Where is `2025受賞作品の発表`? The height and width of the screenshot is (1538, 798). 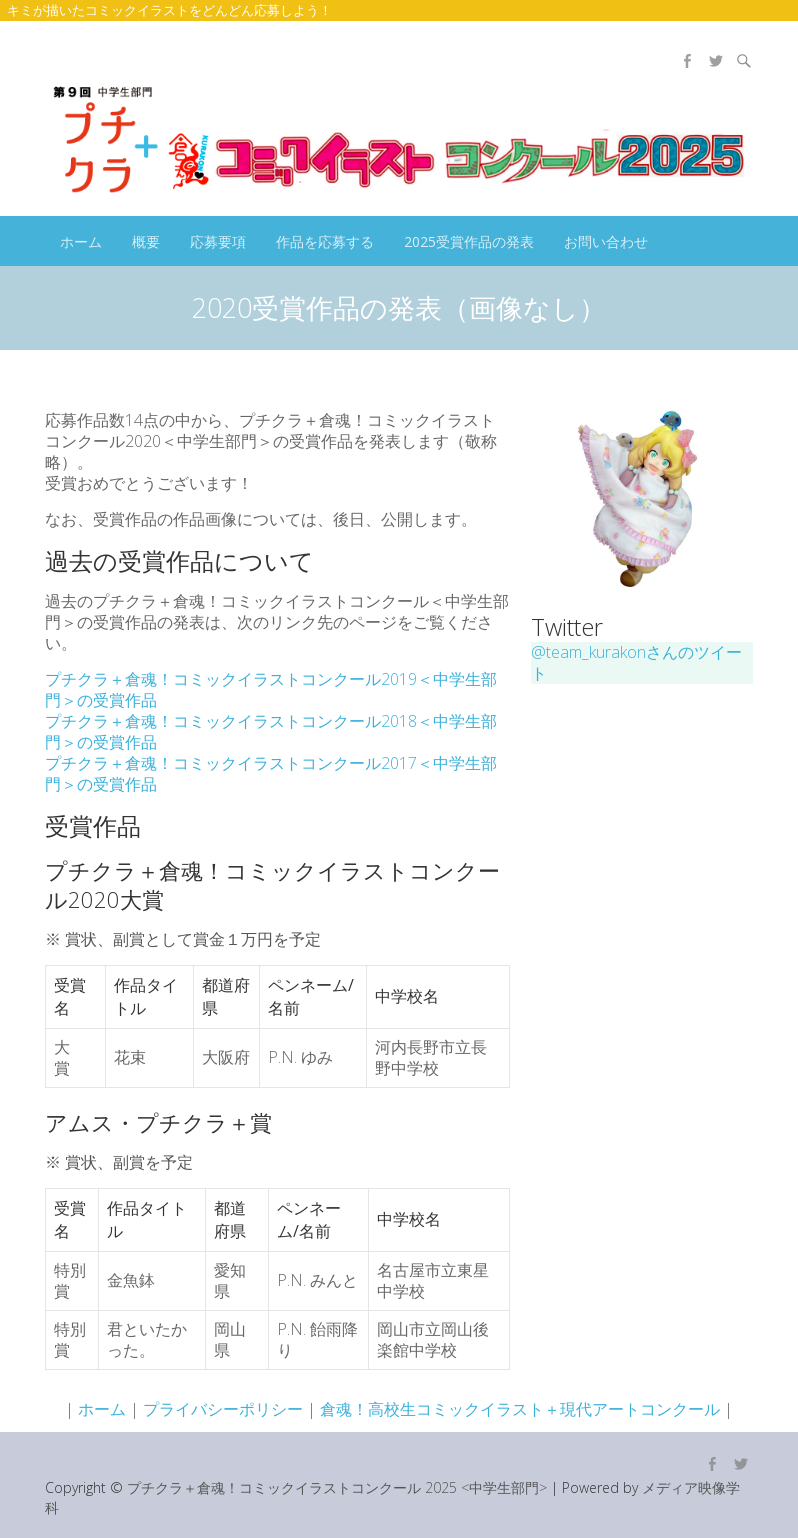
2025受賞作品の発表 is located at coordinates (469, 241).